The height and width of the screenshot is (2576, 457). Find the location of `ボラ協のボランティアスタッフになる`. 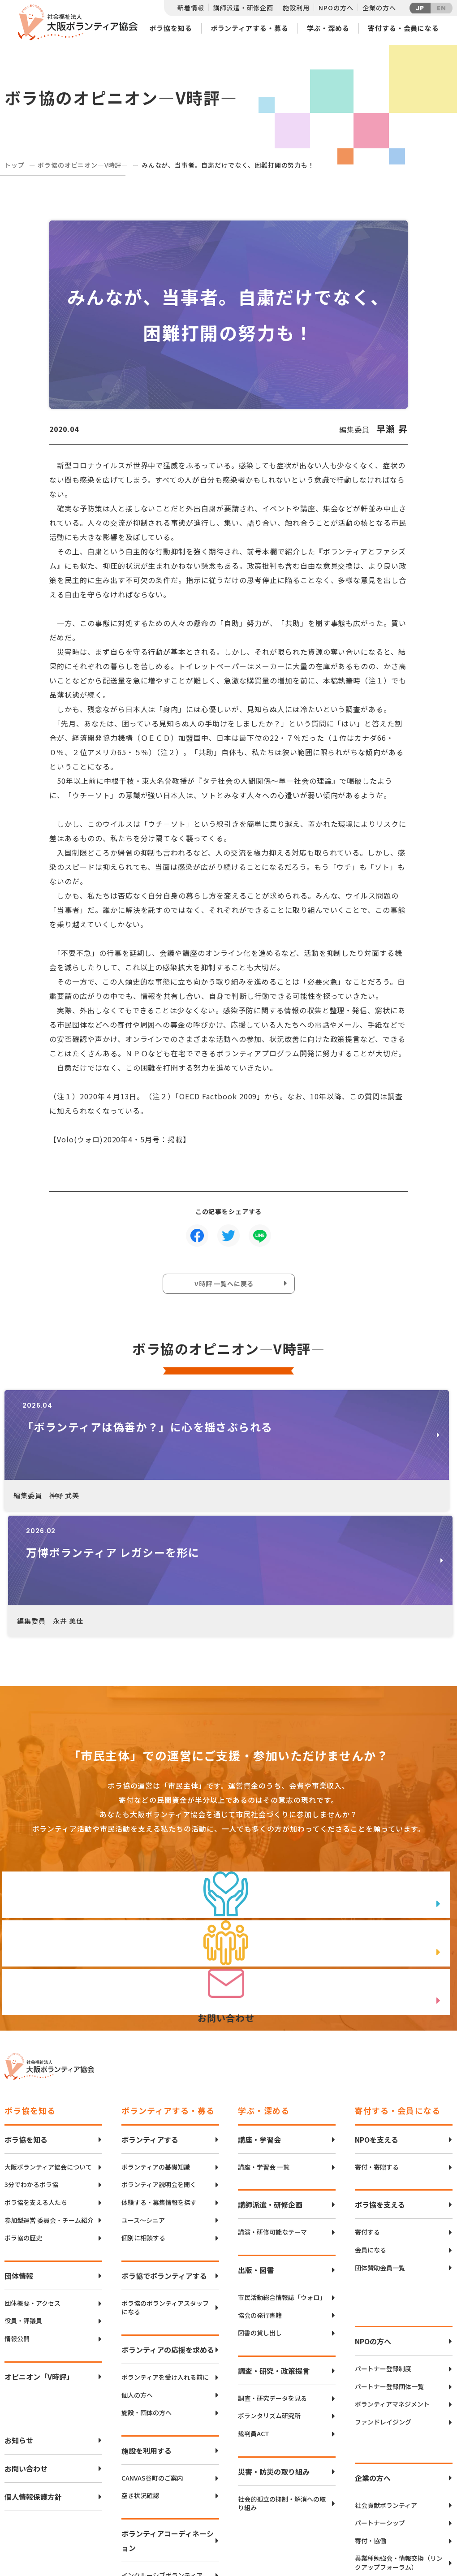

ボラ協のボランティアスタッフになる is located at coordinates (165, 2181).